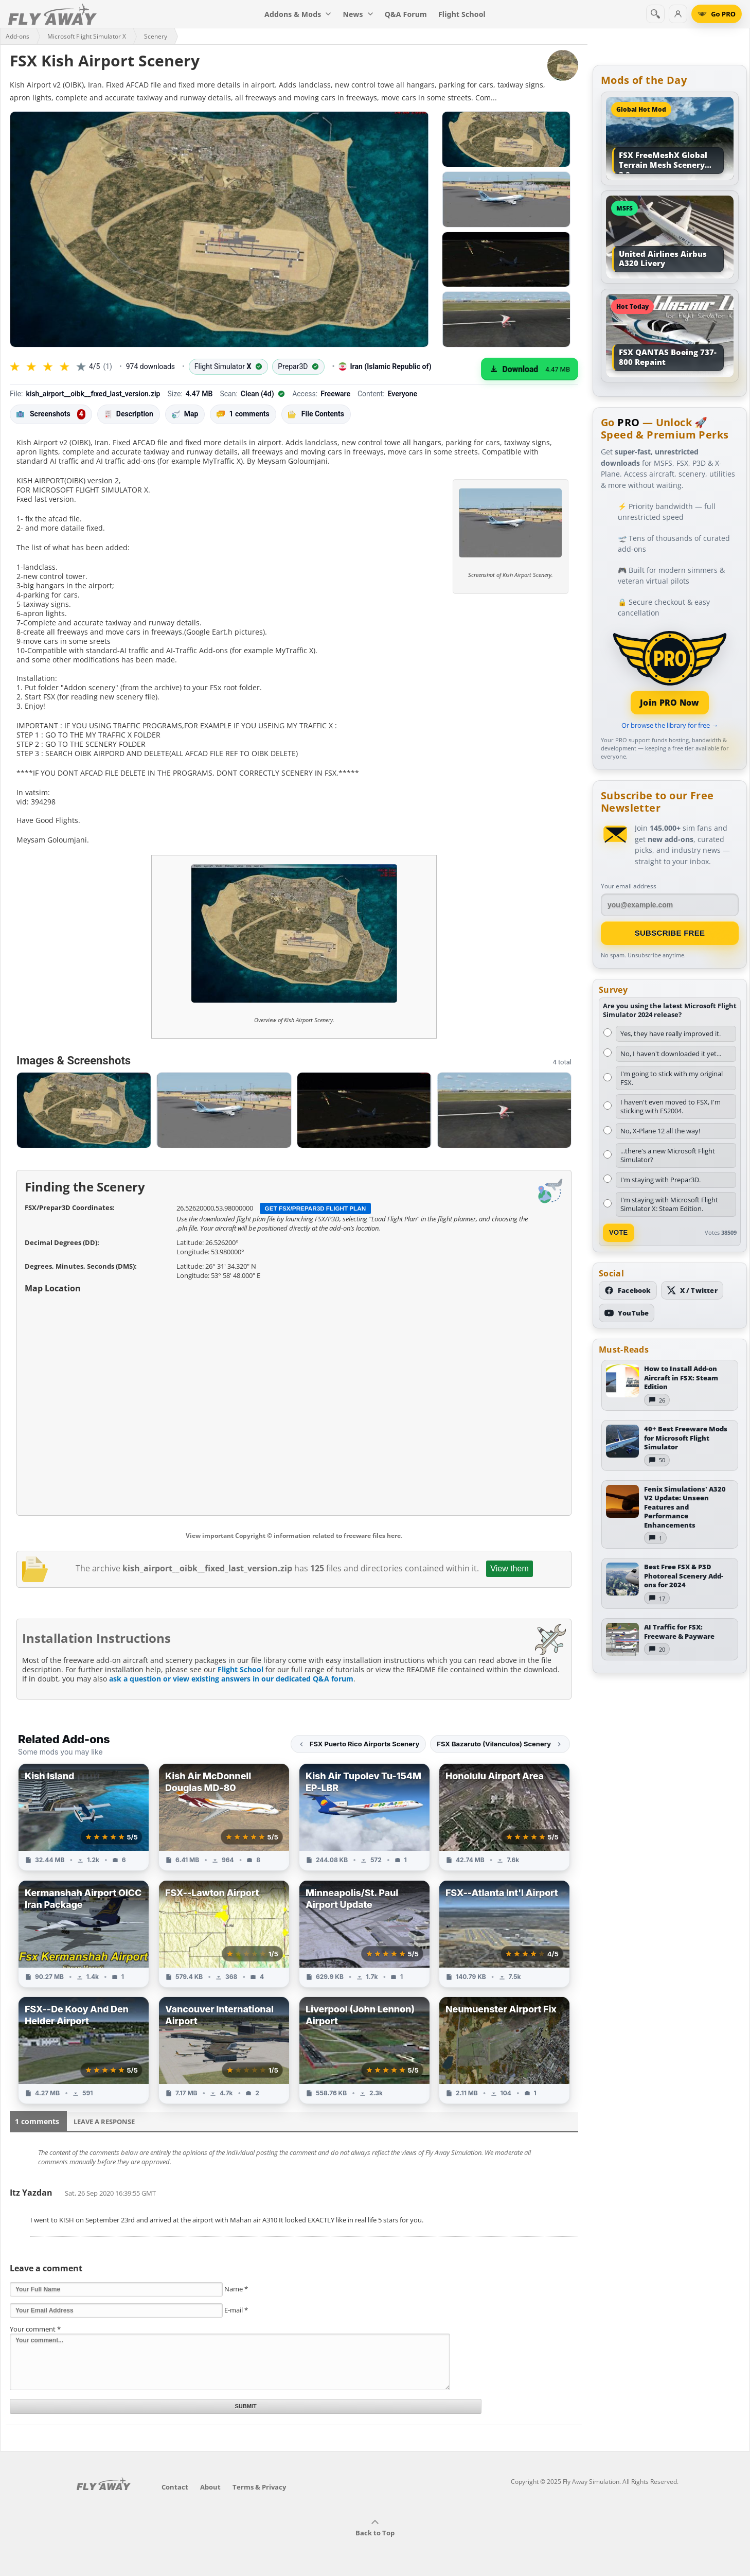 The height and width of the screenshot is (2576, 750). Describe the element at coordinates (358, 14) in the screenshot. I see `News [menuitem]` at that location.